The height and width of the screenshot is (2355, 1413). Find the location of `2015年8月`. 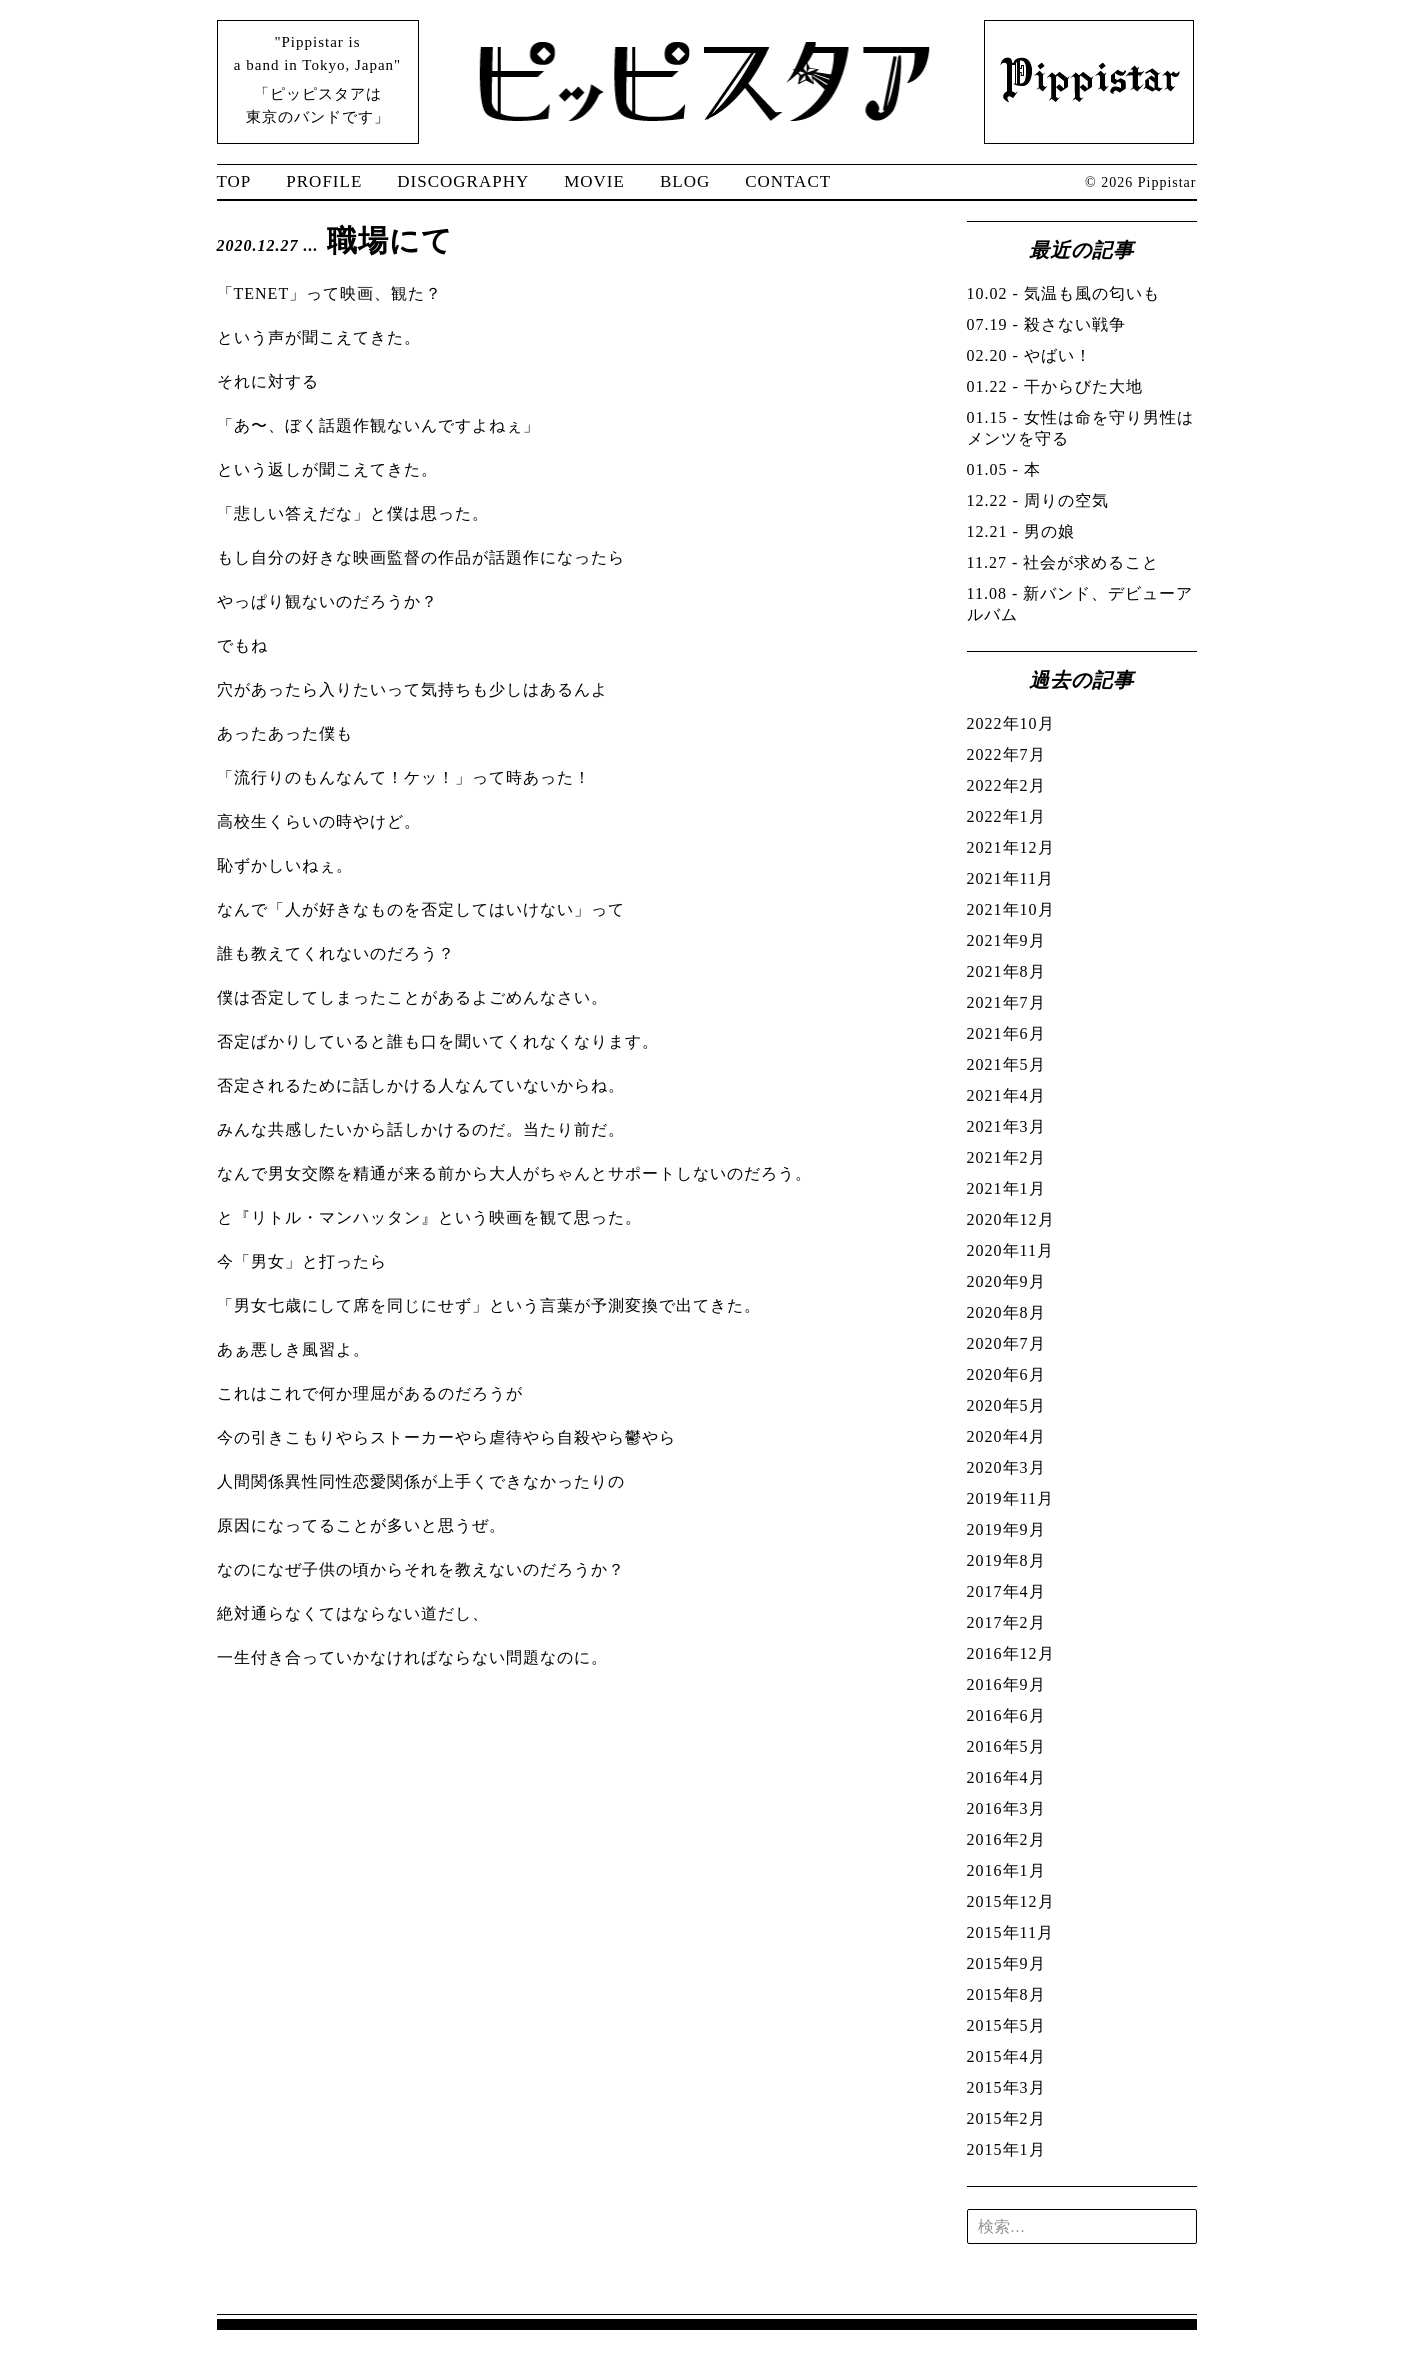

2015年8月 is located at coordinates (1006, 1994).